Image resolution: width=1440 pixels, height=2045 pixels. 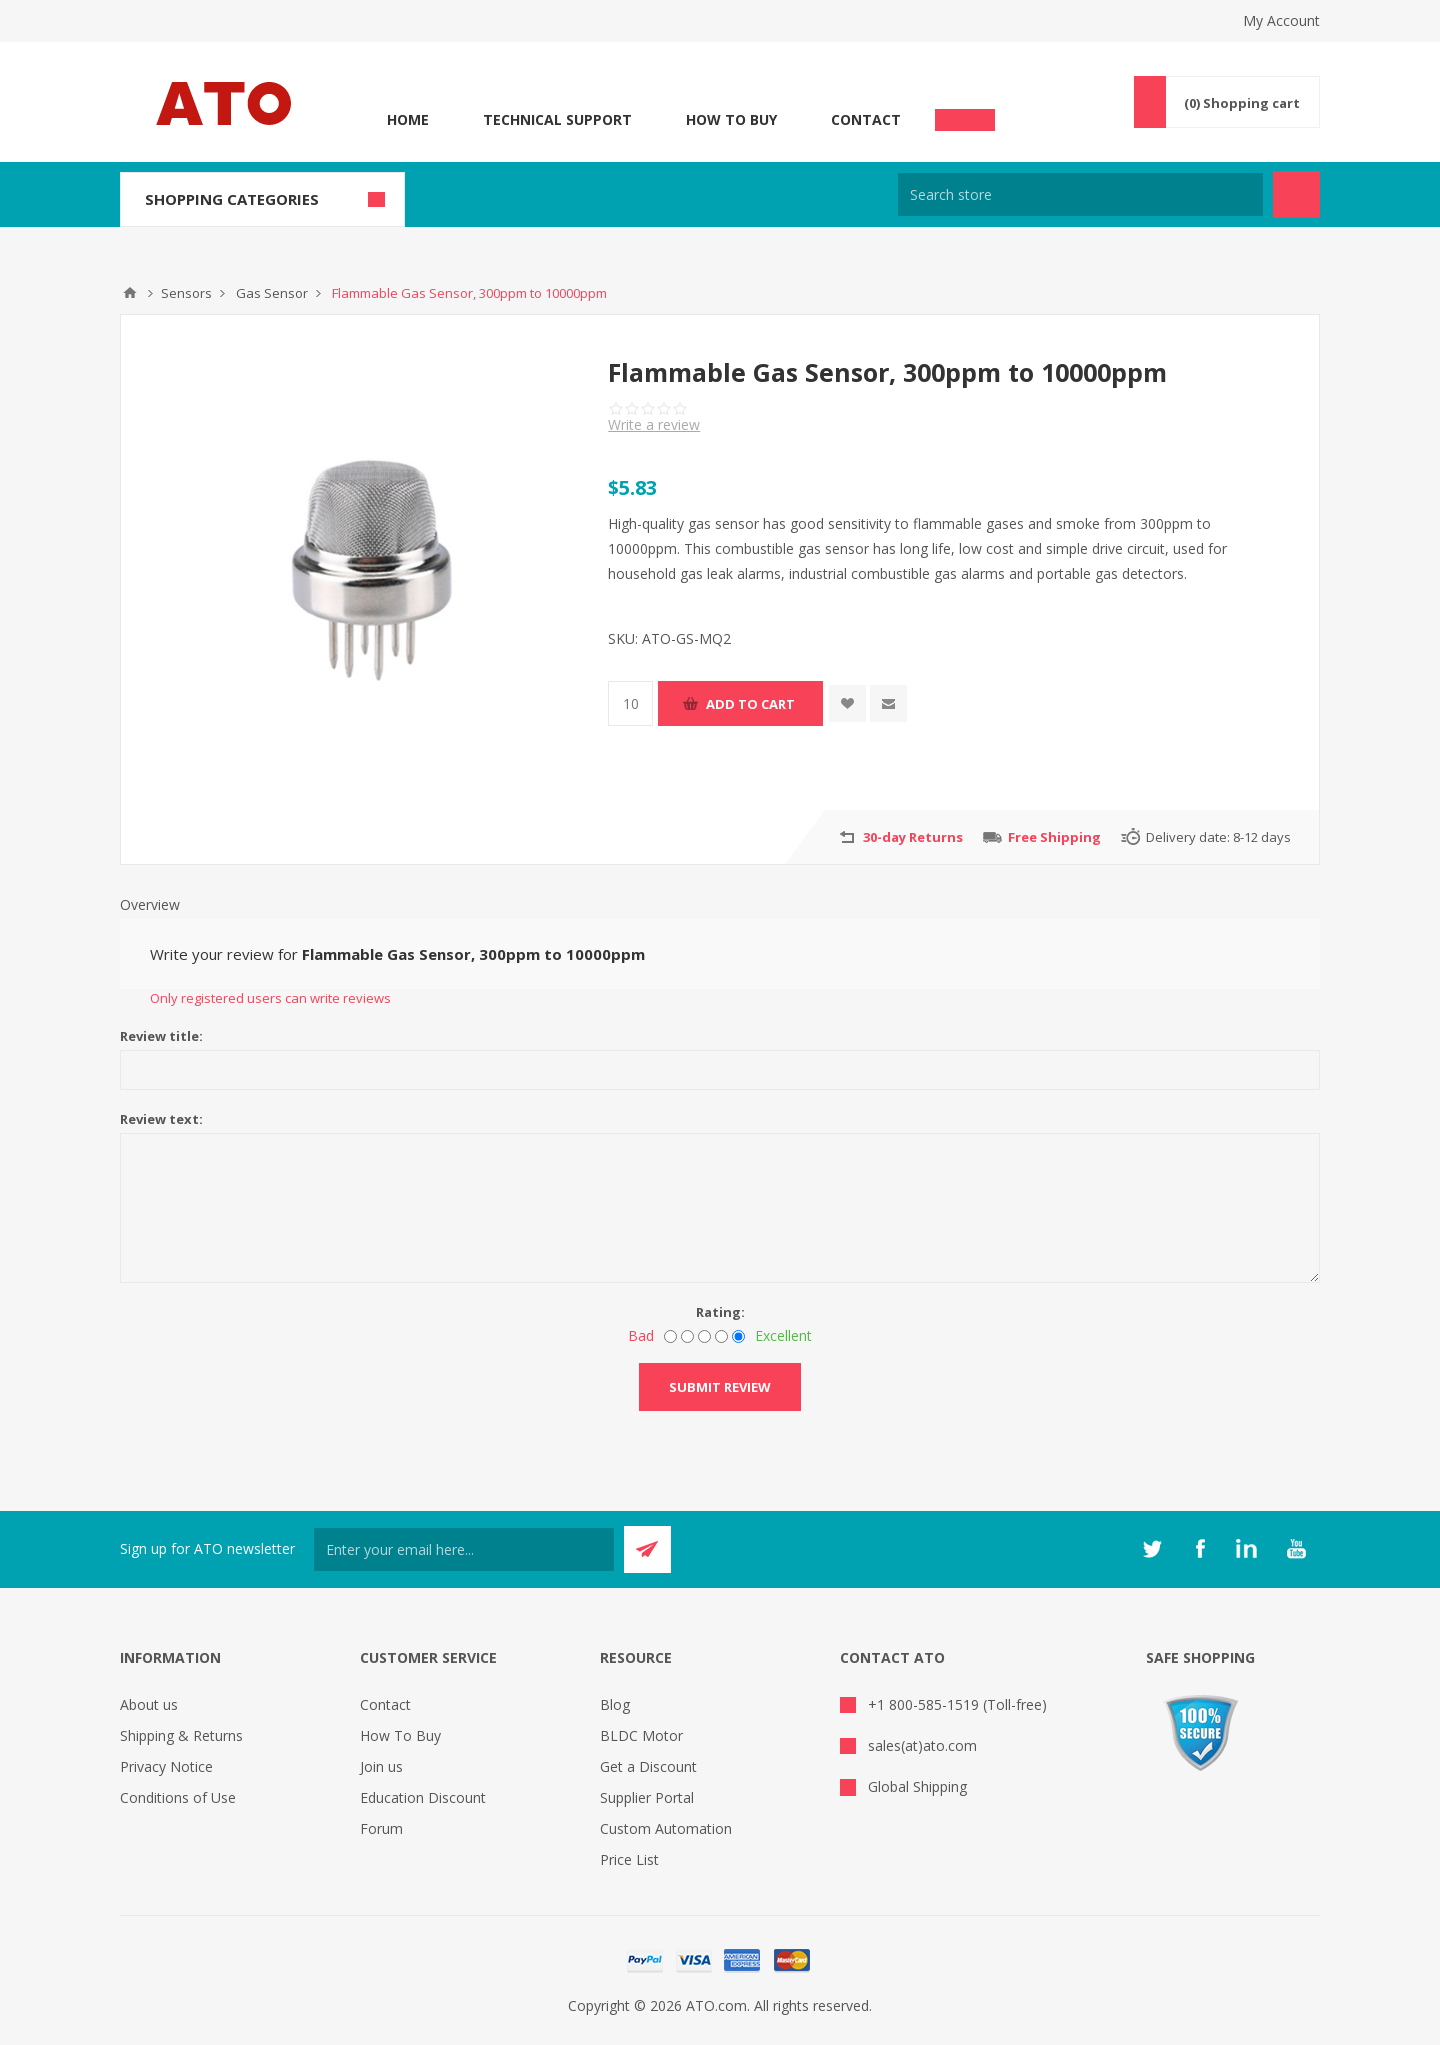 I want to click on How To Buy, so click(x=731, y=119).